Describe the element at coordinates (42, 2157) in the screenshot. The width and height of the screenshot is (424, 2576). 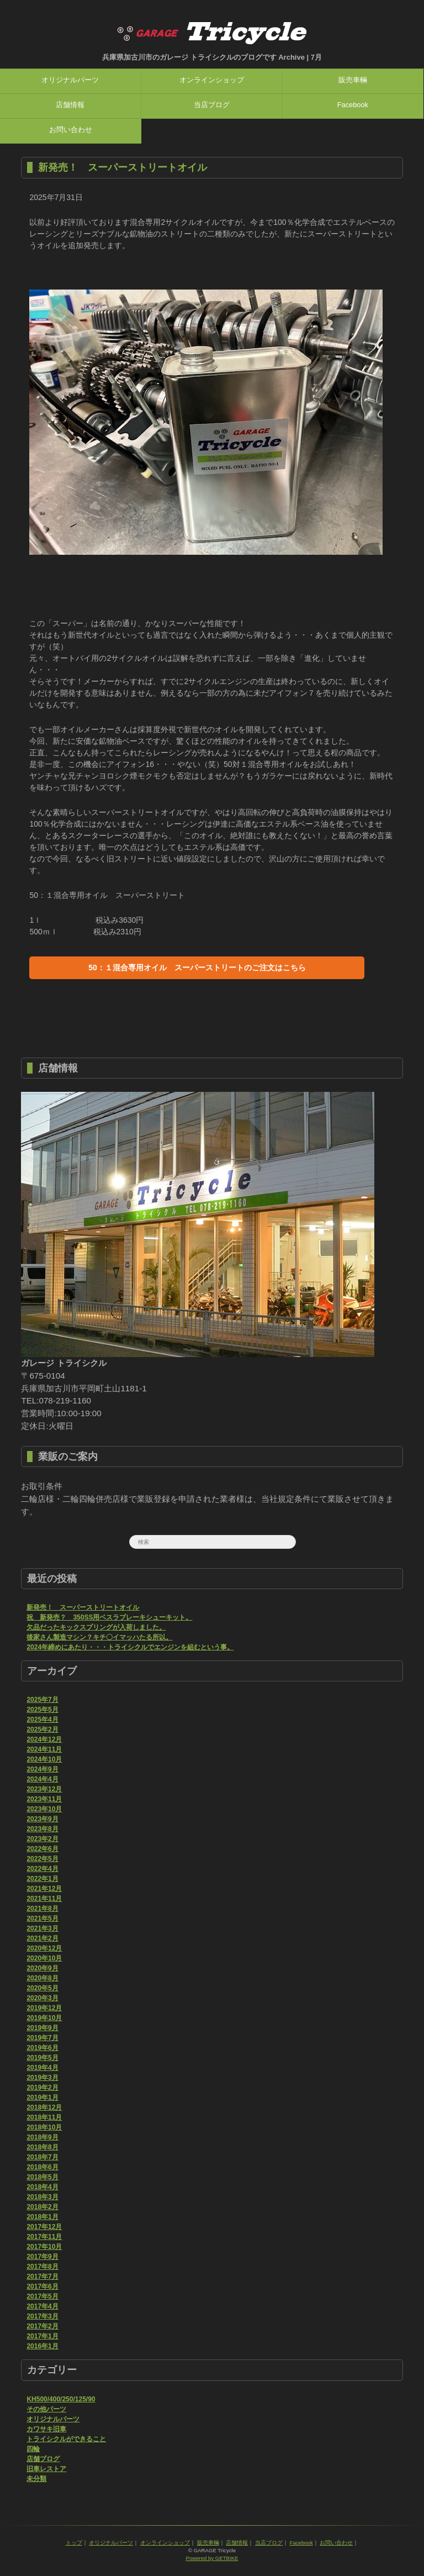
I see `2018年7月` at that location.